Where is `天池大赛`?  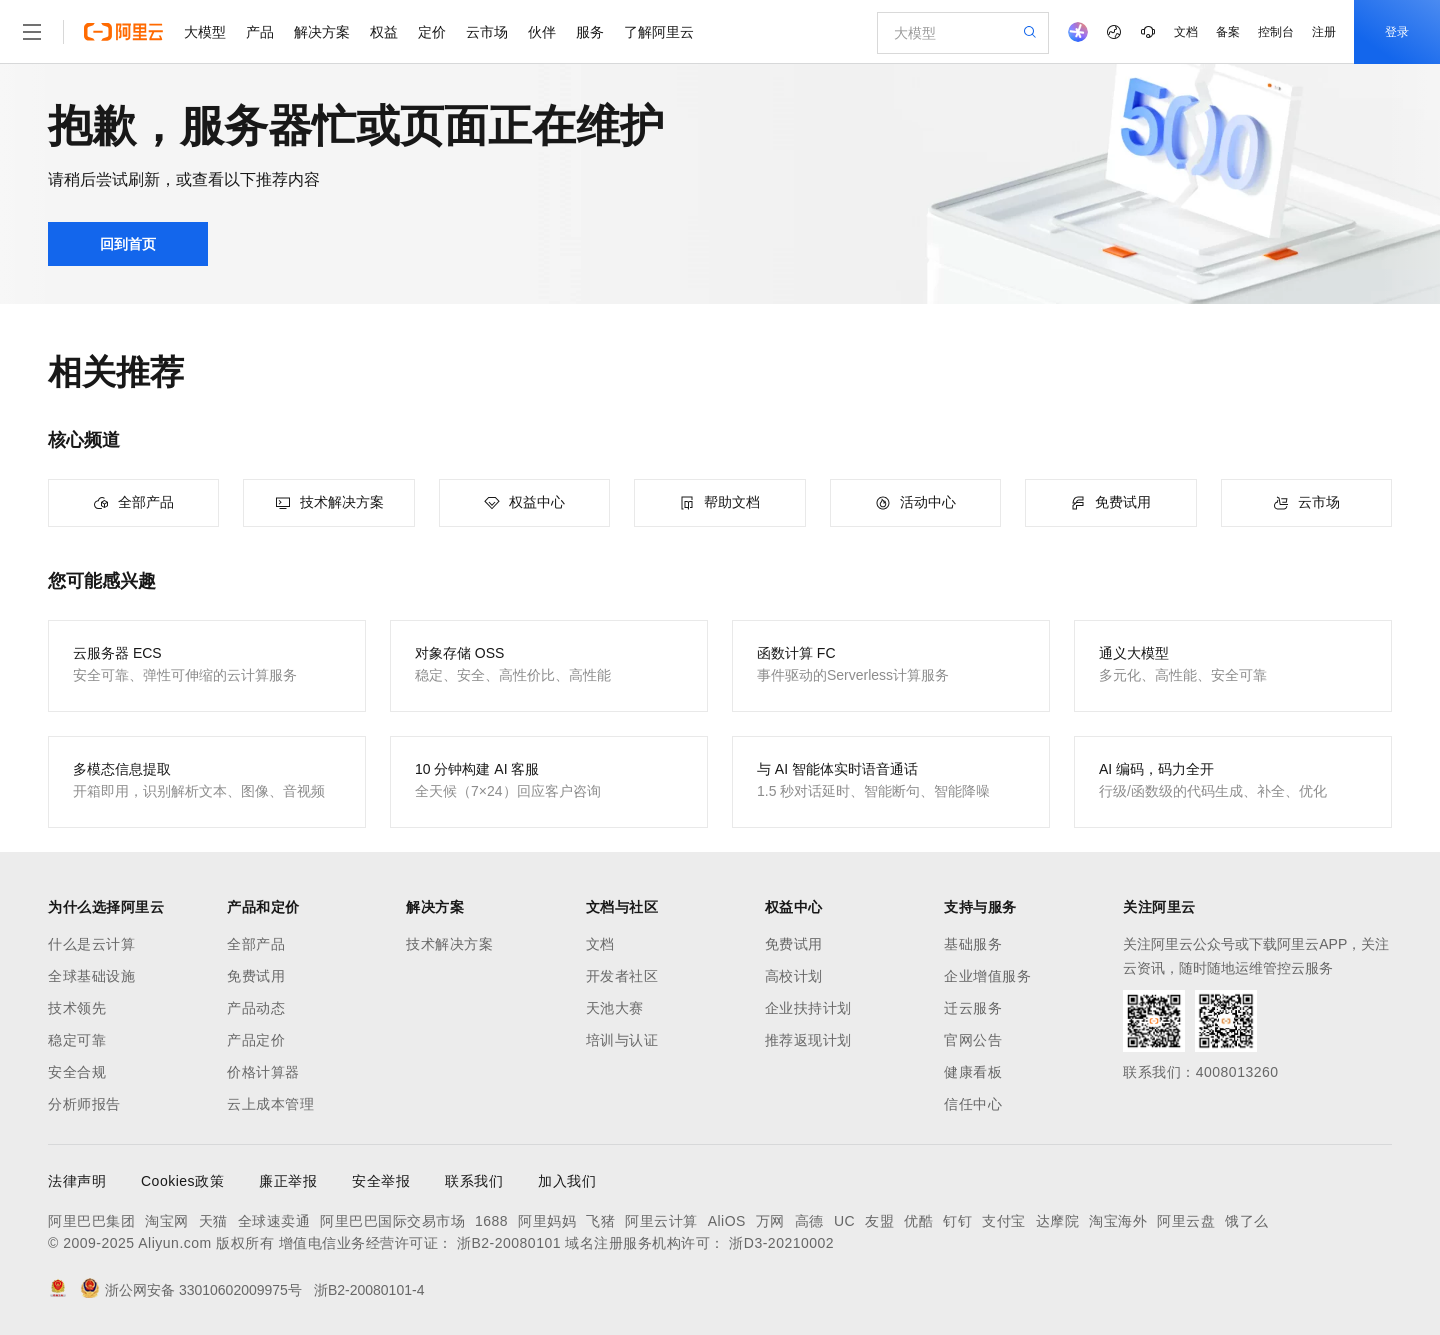 天池大赛 is located at coordinates (615, 1008).